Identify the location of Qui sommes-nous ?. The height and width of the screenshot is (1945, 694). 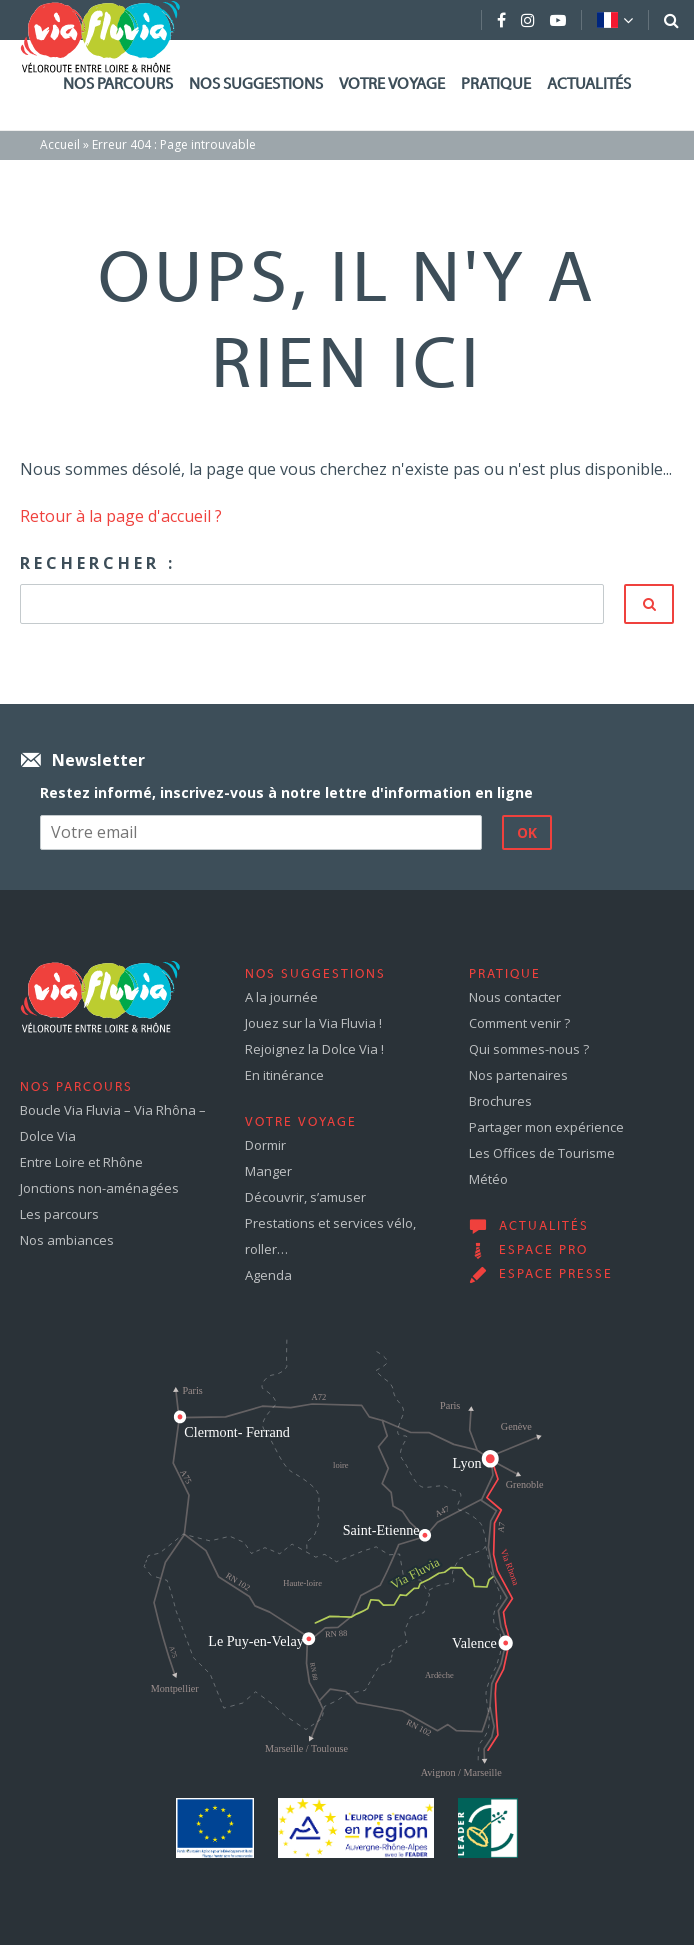
(529, 1049).